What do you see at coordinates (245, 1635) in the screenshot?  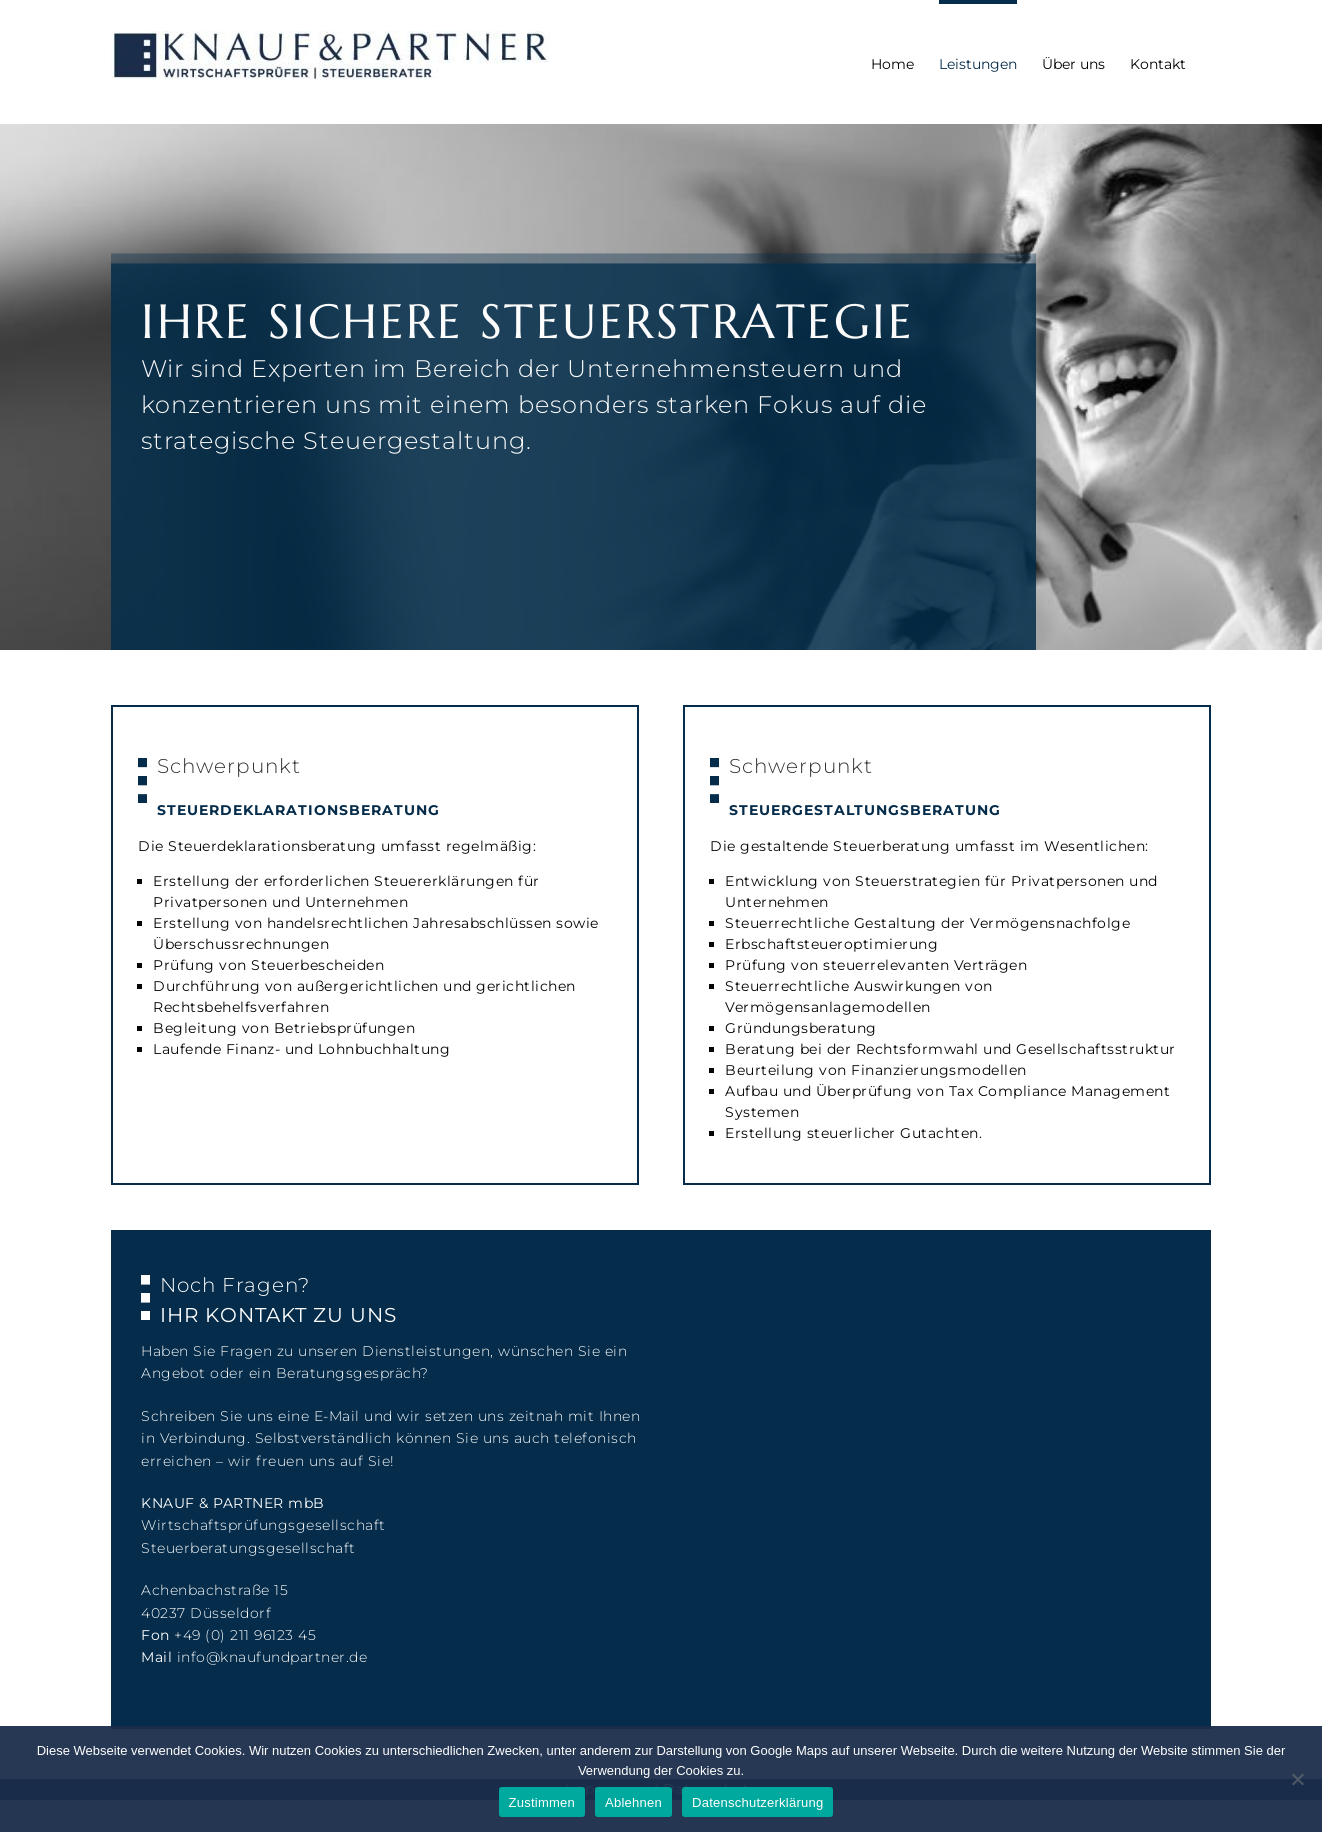 I see `+49 (0) 211 96123 45` at bounding box center [245, 1635].